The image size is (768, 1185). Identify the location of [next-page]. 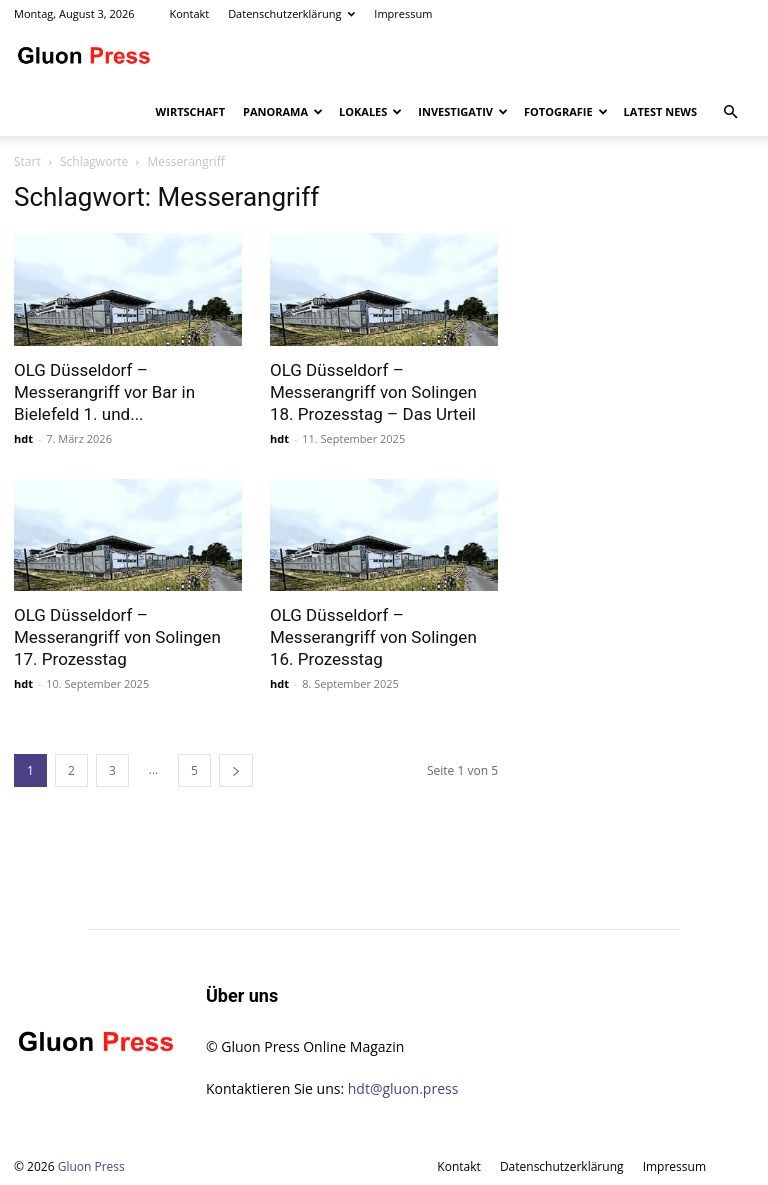
(236, 770).